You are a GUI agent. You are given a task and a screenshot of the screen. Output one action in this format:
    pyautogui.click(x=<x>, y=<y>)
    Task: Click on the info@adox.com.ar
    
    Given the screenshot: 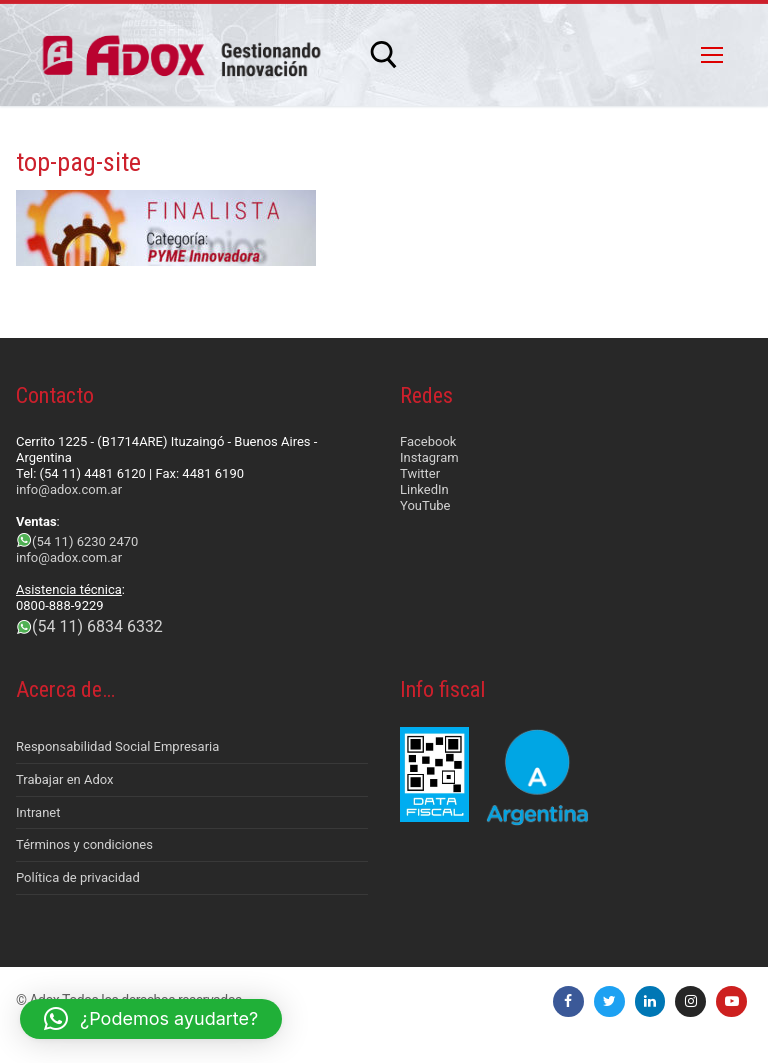 What is the action you would take?
    pyautogui.click(x=69, y=489)
    